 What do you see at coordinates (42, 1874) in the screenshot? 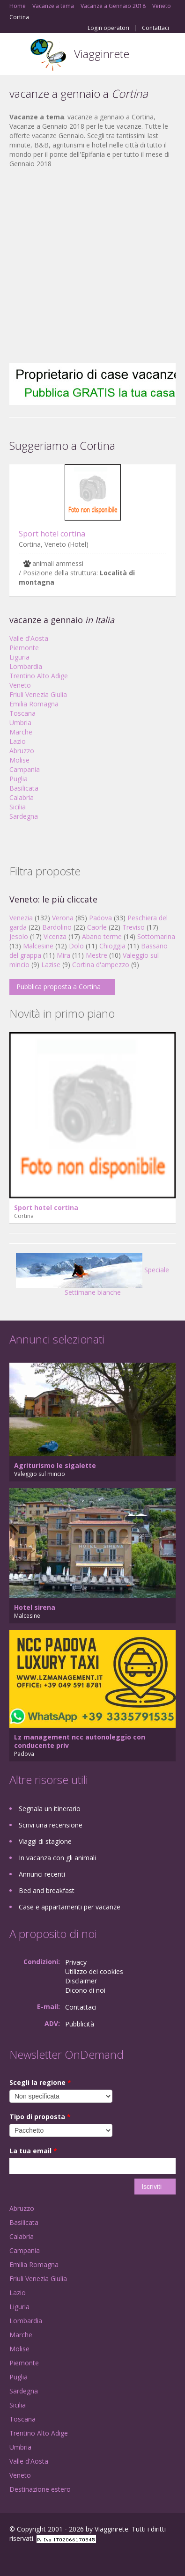
I see `Annunci recenti` at bounding box center [42, 1874].